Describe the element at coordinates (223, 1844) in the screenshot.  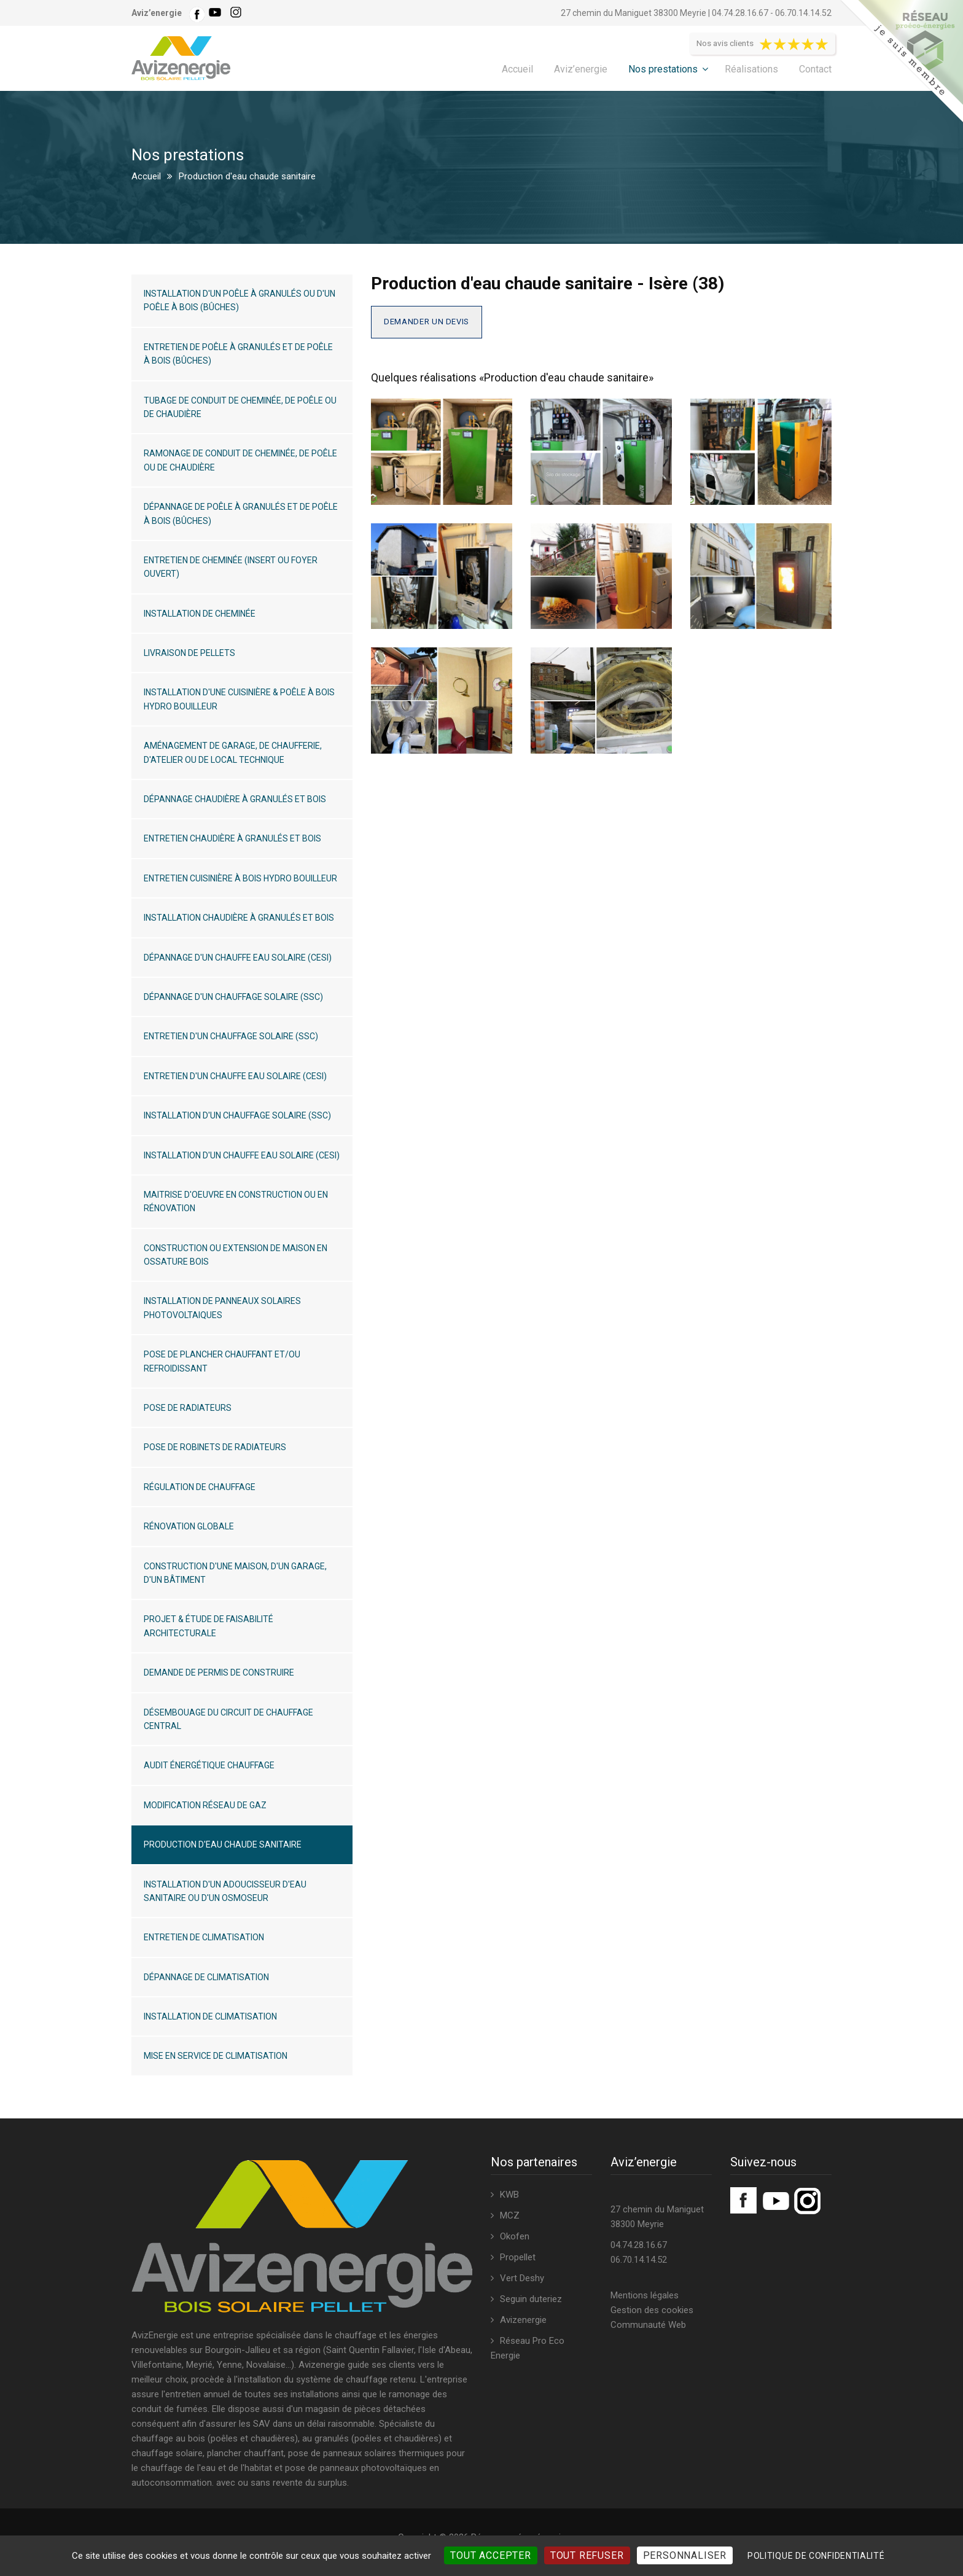
I see `Production d'eau chaude sanitaire` at that location.